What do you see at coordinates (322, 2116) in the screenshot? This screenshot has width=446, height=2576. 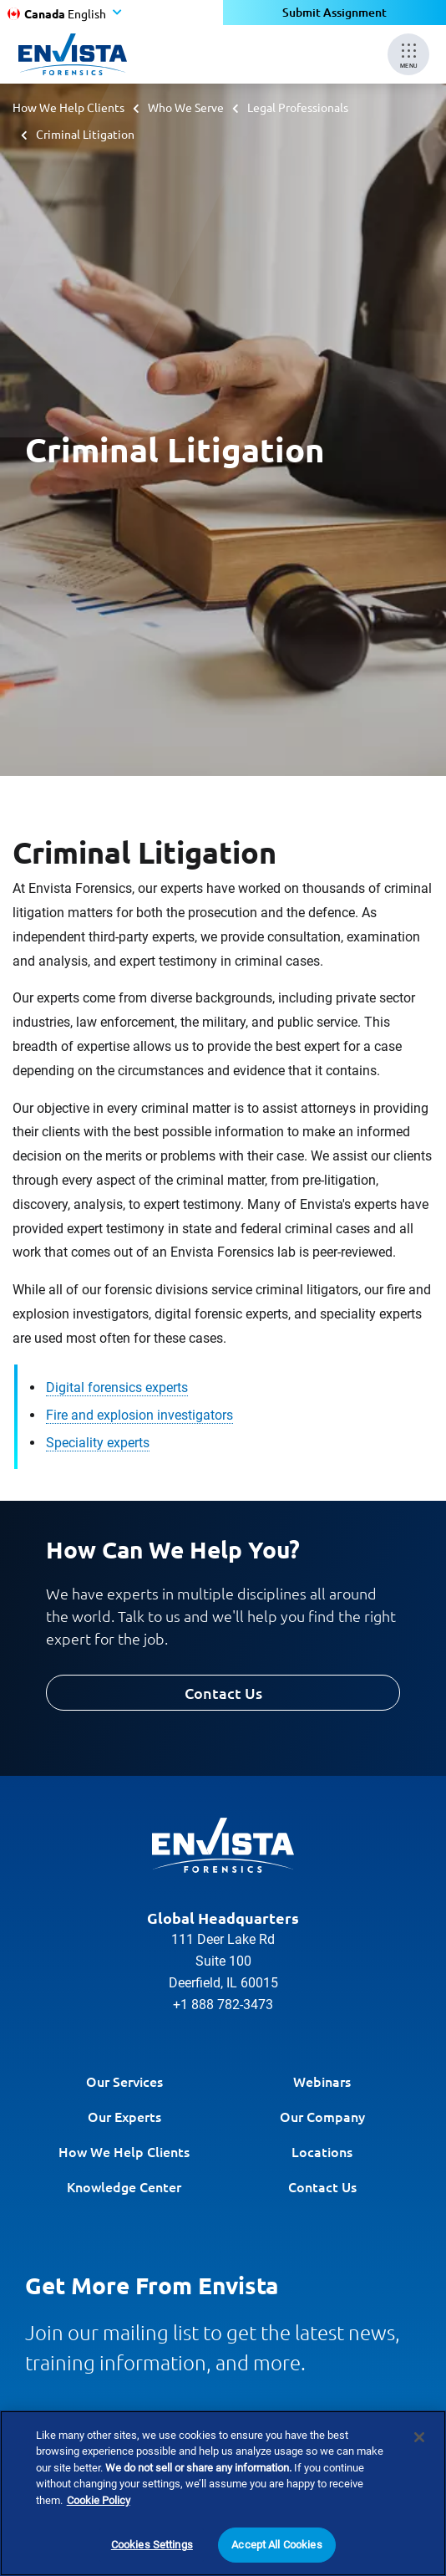 I see `Our Company` at bounding box center [322, 2116].